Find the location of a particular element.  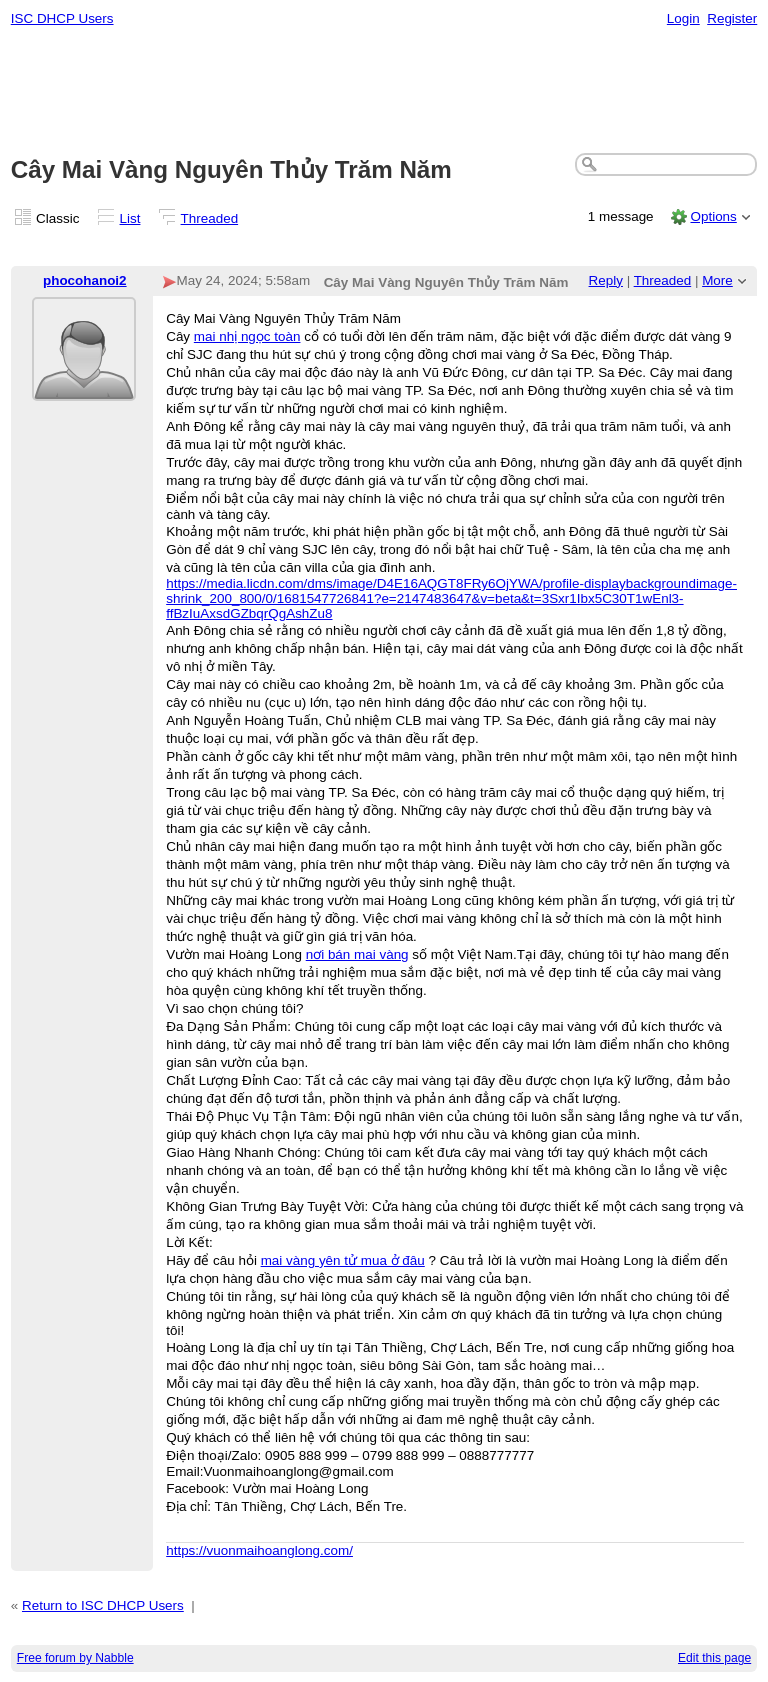

[Advertisement] is located at coordinates (384, 91).